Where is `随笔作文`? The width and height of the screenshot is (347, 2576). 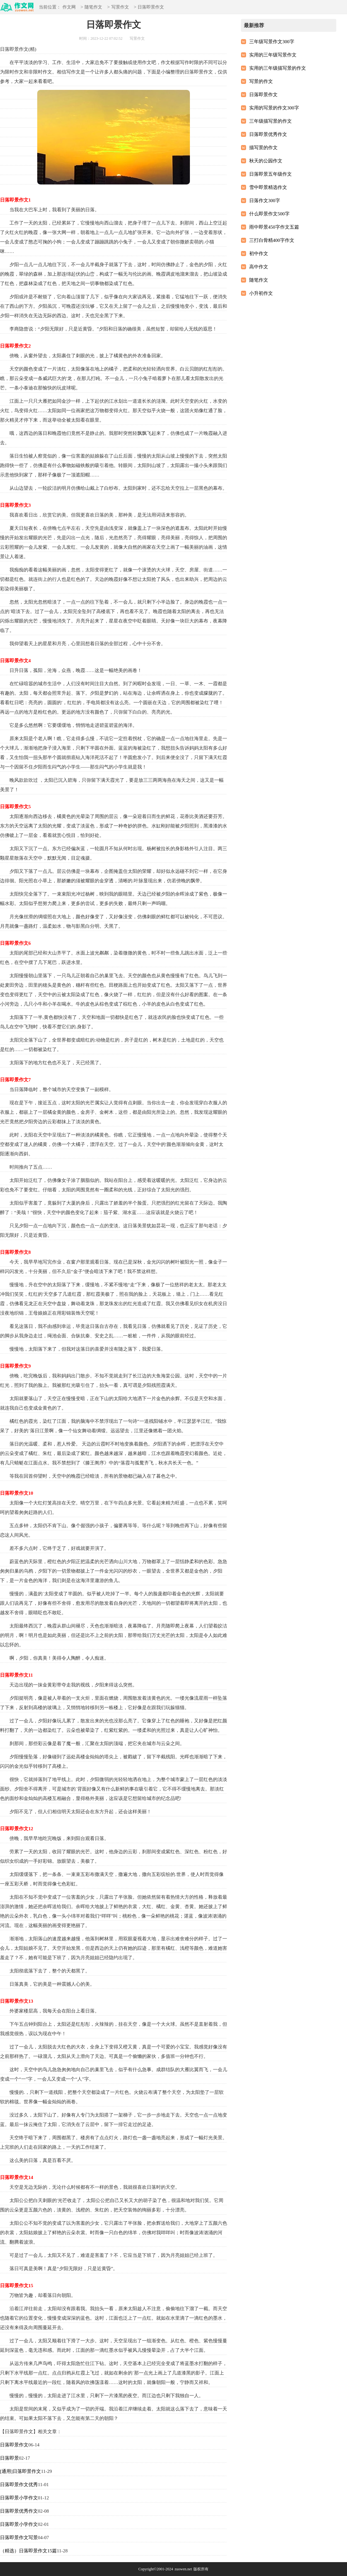
随笔作文 is located at coordinates (93, 7).